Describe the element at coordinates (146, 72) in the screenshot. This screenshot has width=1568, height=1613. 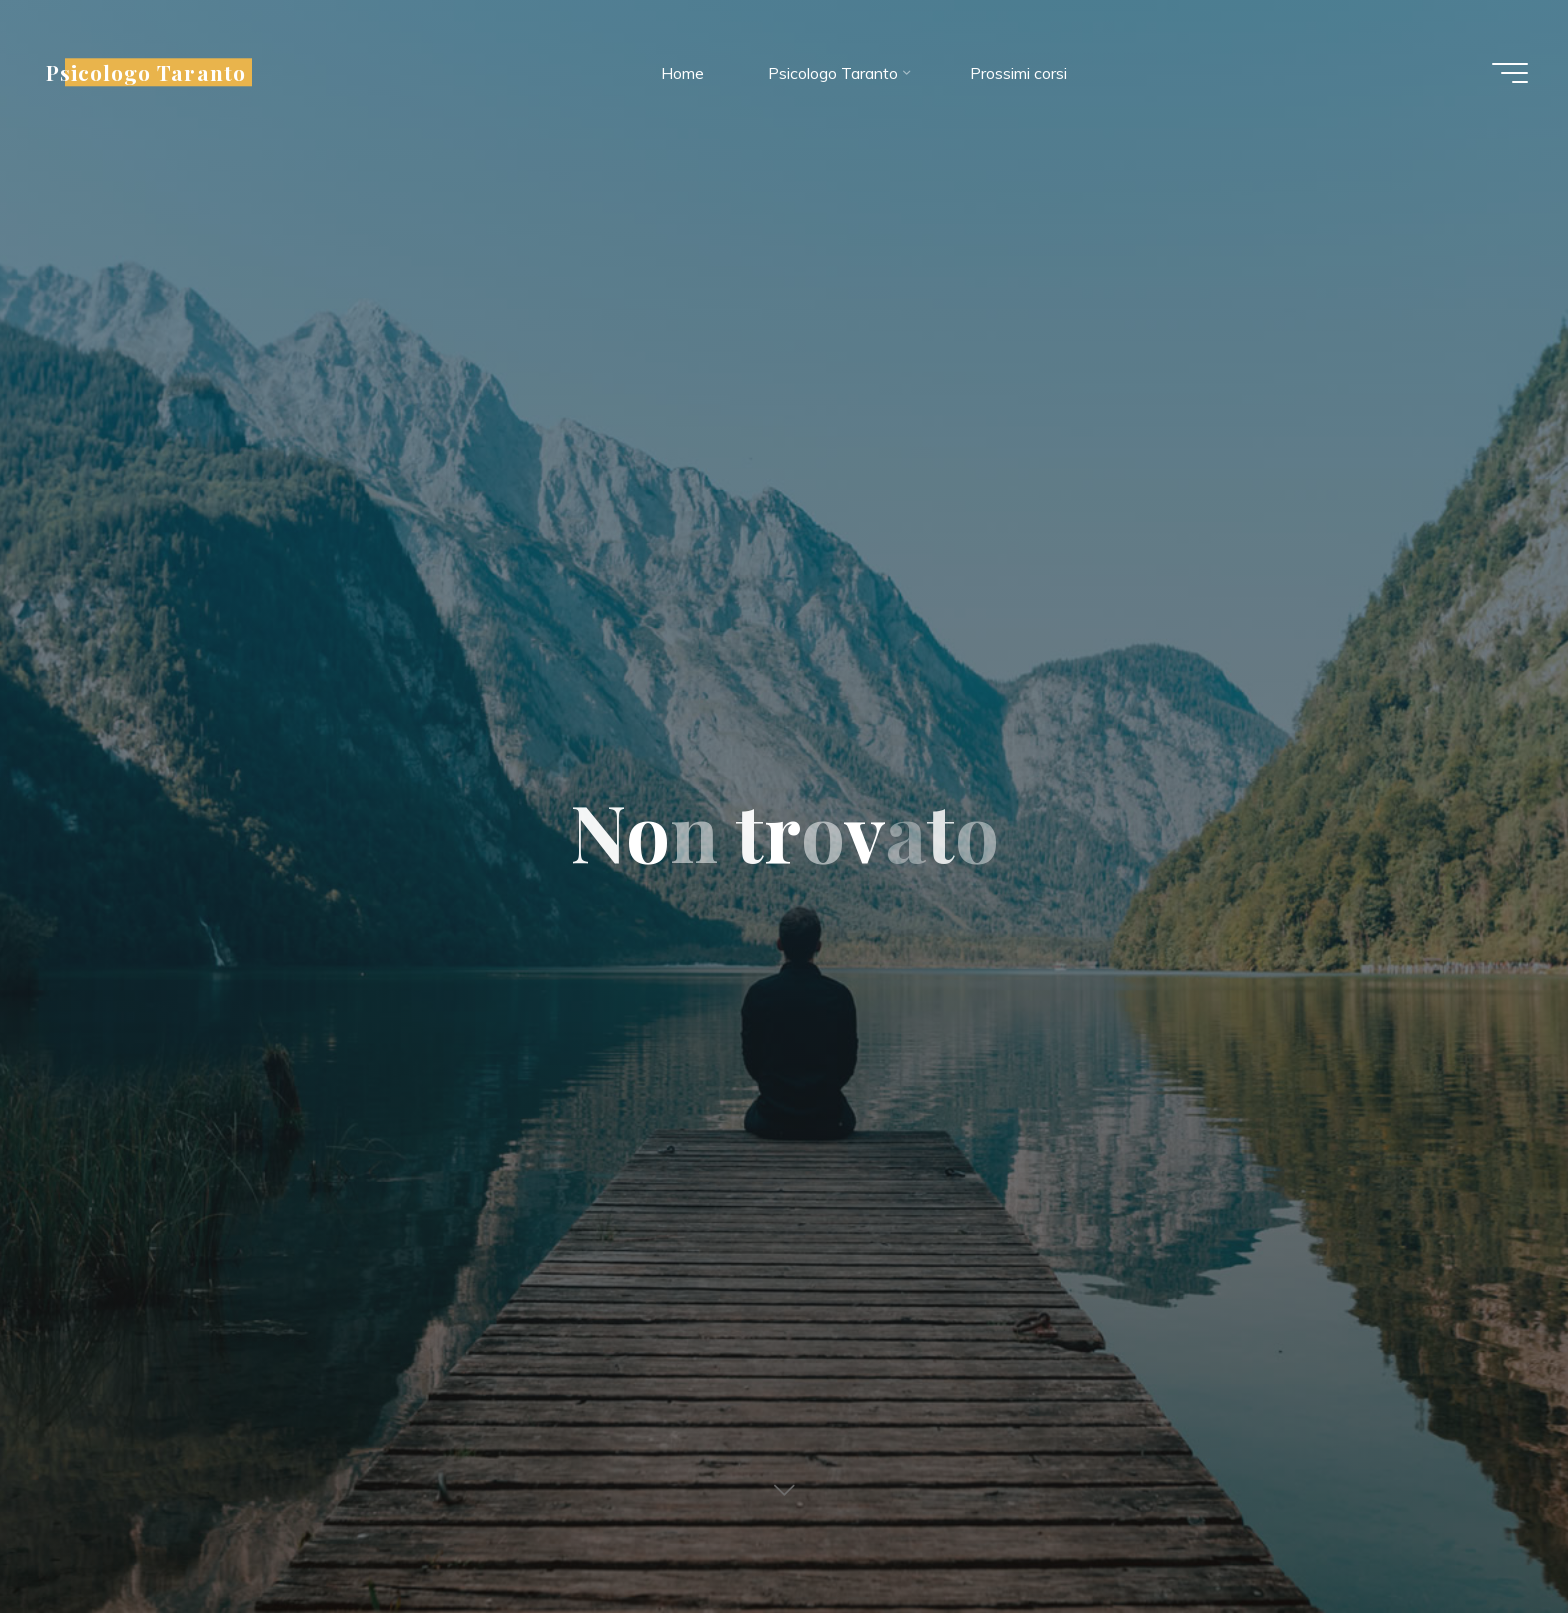
I see `Psicologo Taranto` at that location.